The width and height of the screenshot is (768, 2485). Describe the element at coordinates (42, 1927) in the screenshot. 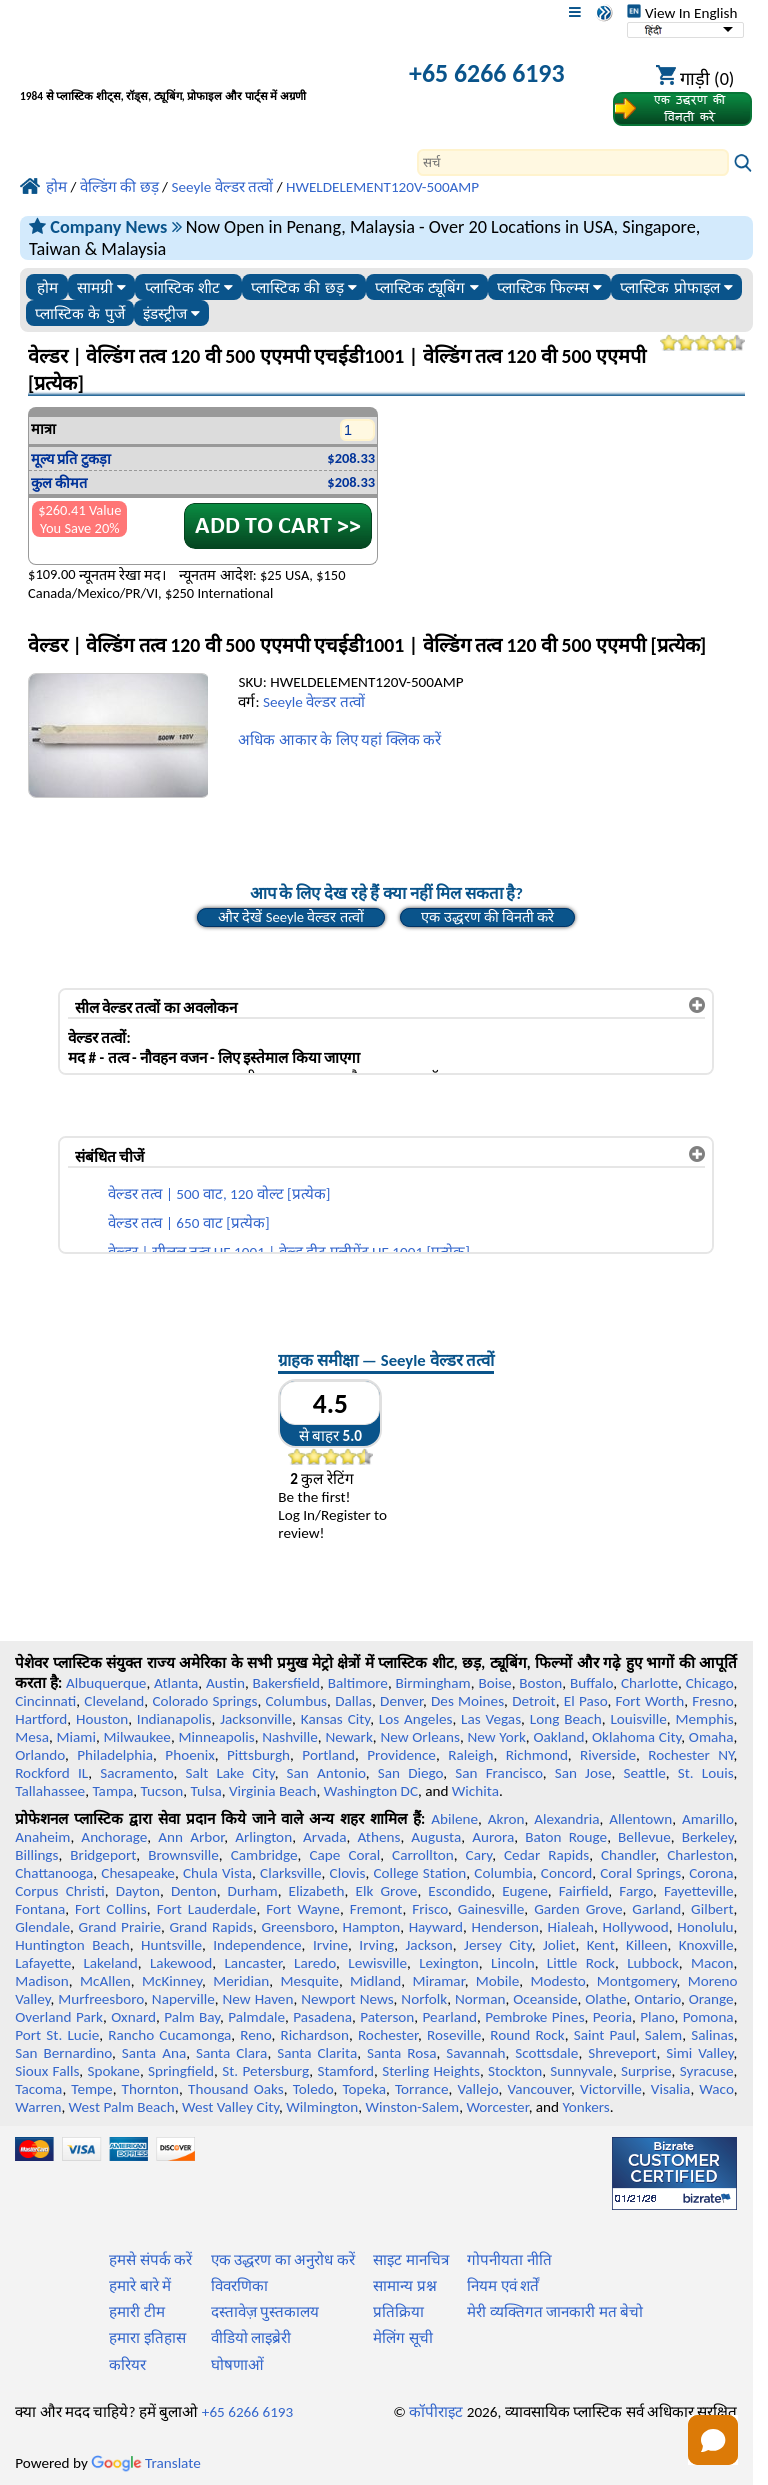

I see `Glendale` at that location.